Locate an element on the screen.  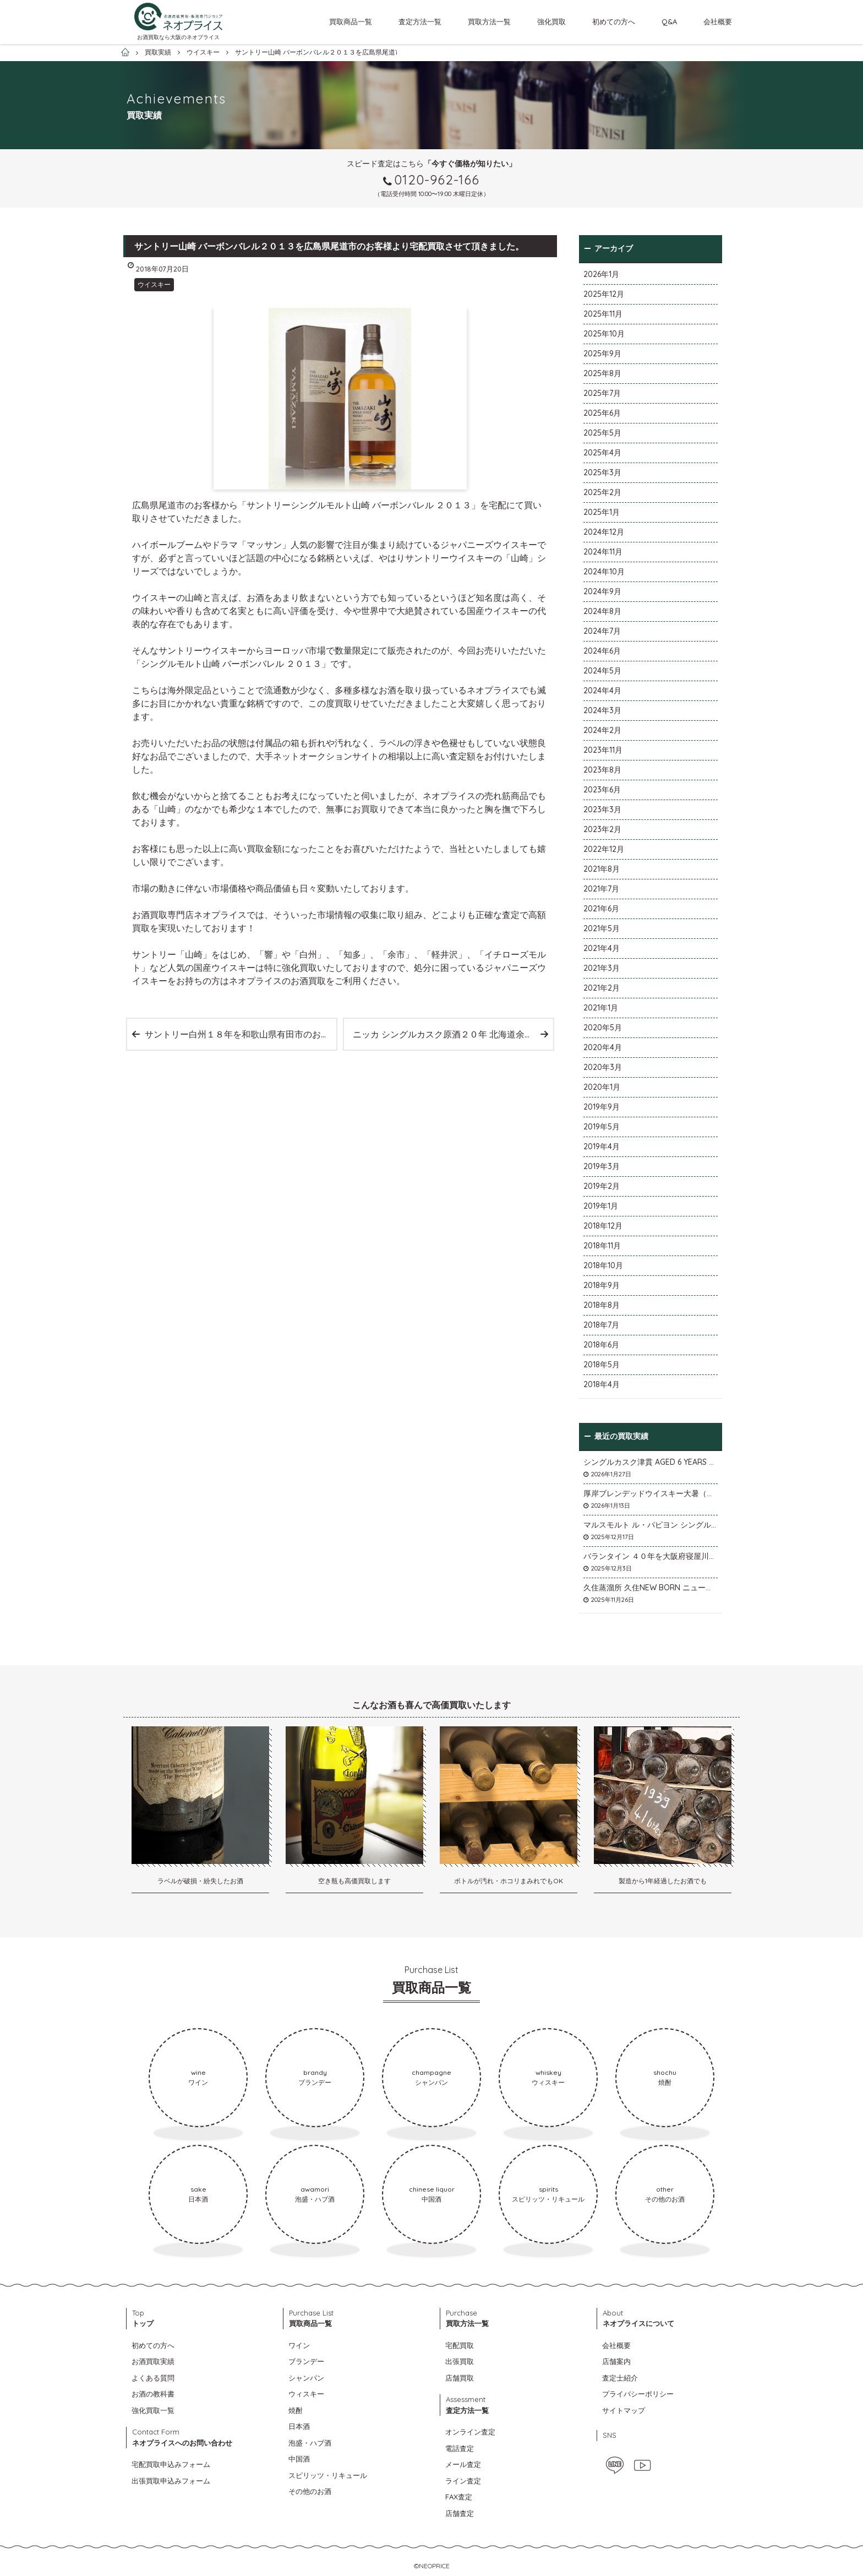
2022年12月 is located at coordinates (603, 849).